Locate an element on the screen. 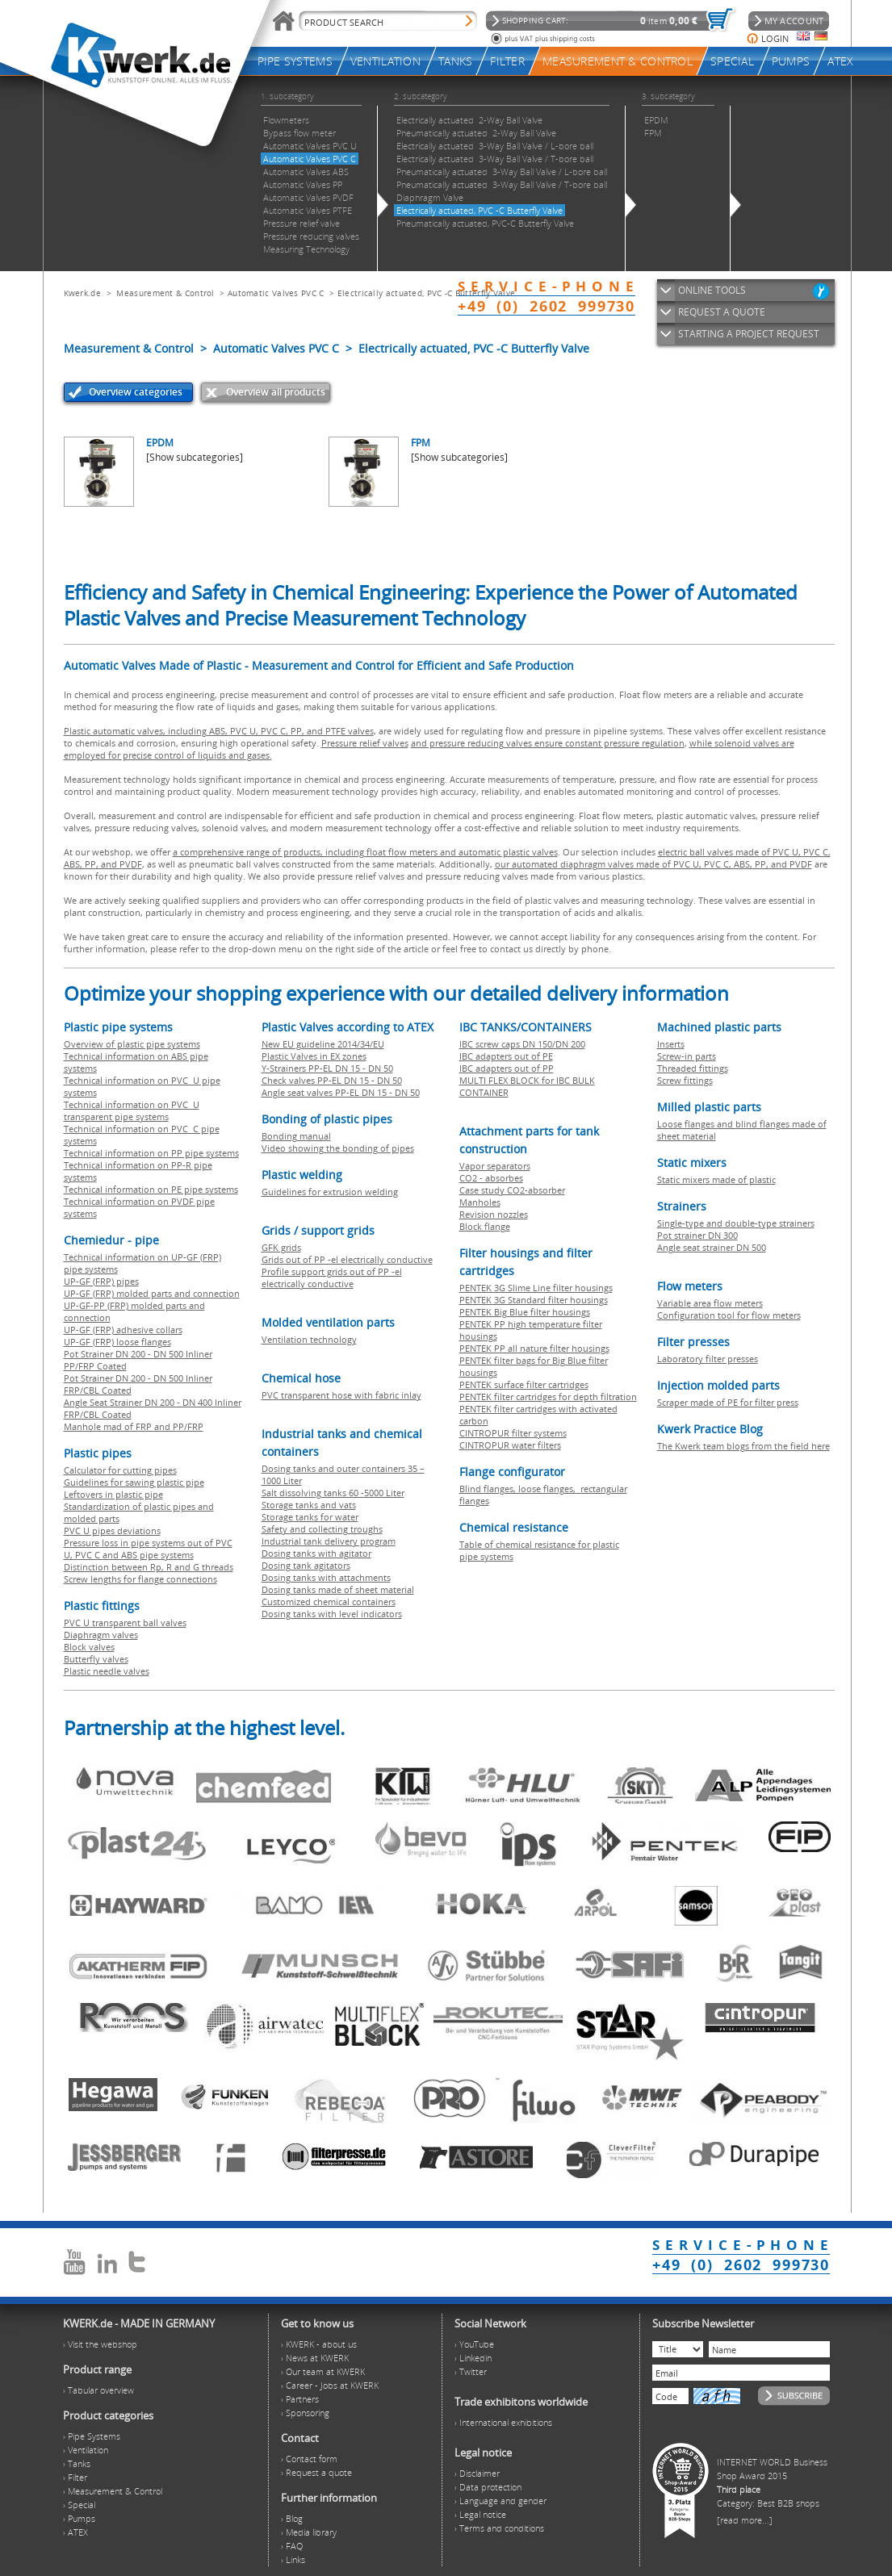  PVC U pipes deviations is located at coordinates (112, 1530).